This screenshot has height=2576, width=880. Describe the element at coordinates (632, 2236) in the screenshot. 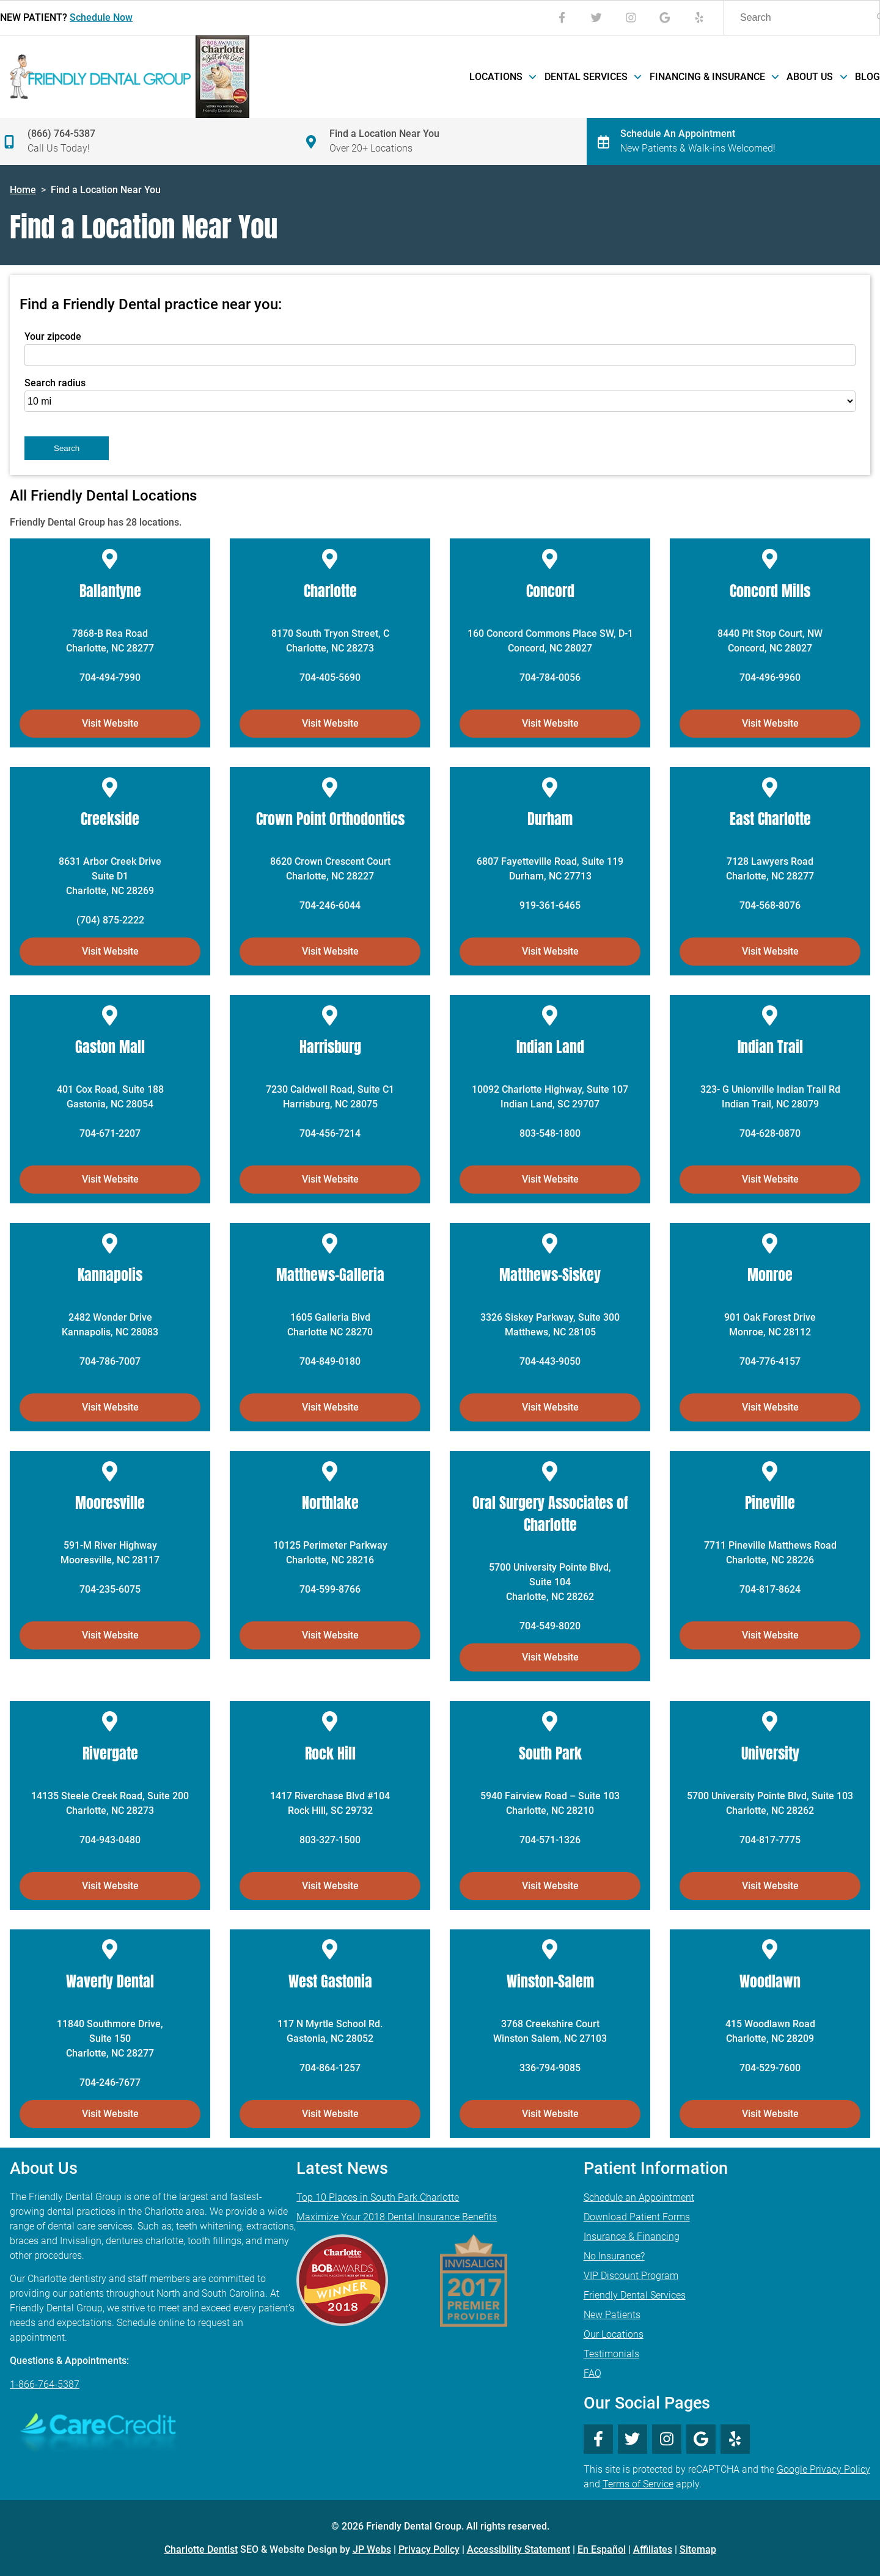

I see `Insurance & Financing` at that location.